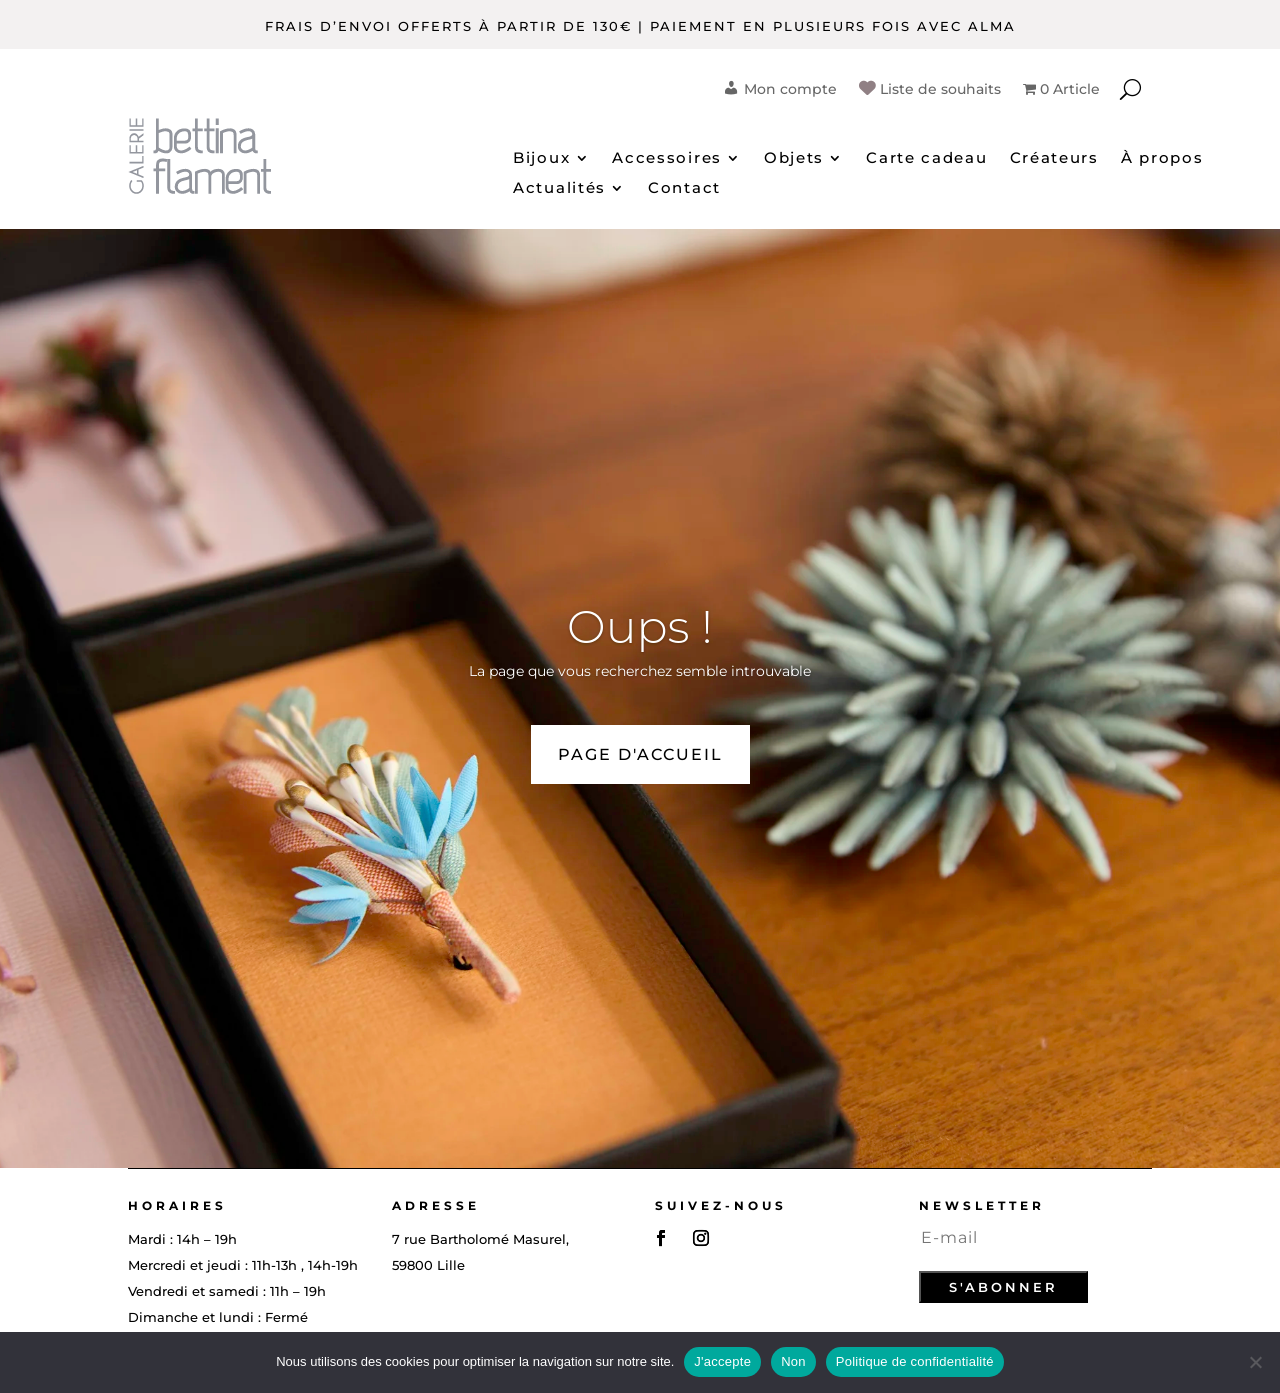 Image resolution: width=1280 pixels, height=1393 pixels. Describe the element at coordinates (640, 626) in the screenshot. I see `Oups !` at that location.